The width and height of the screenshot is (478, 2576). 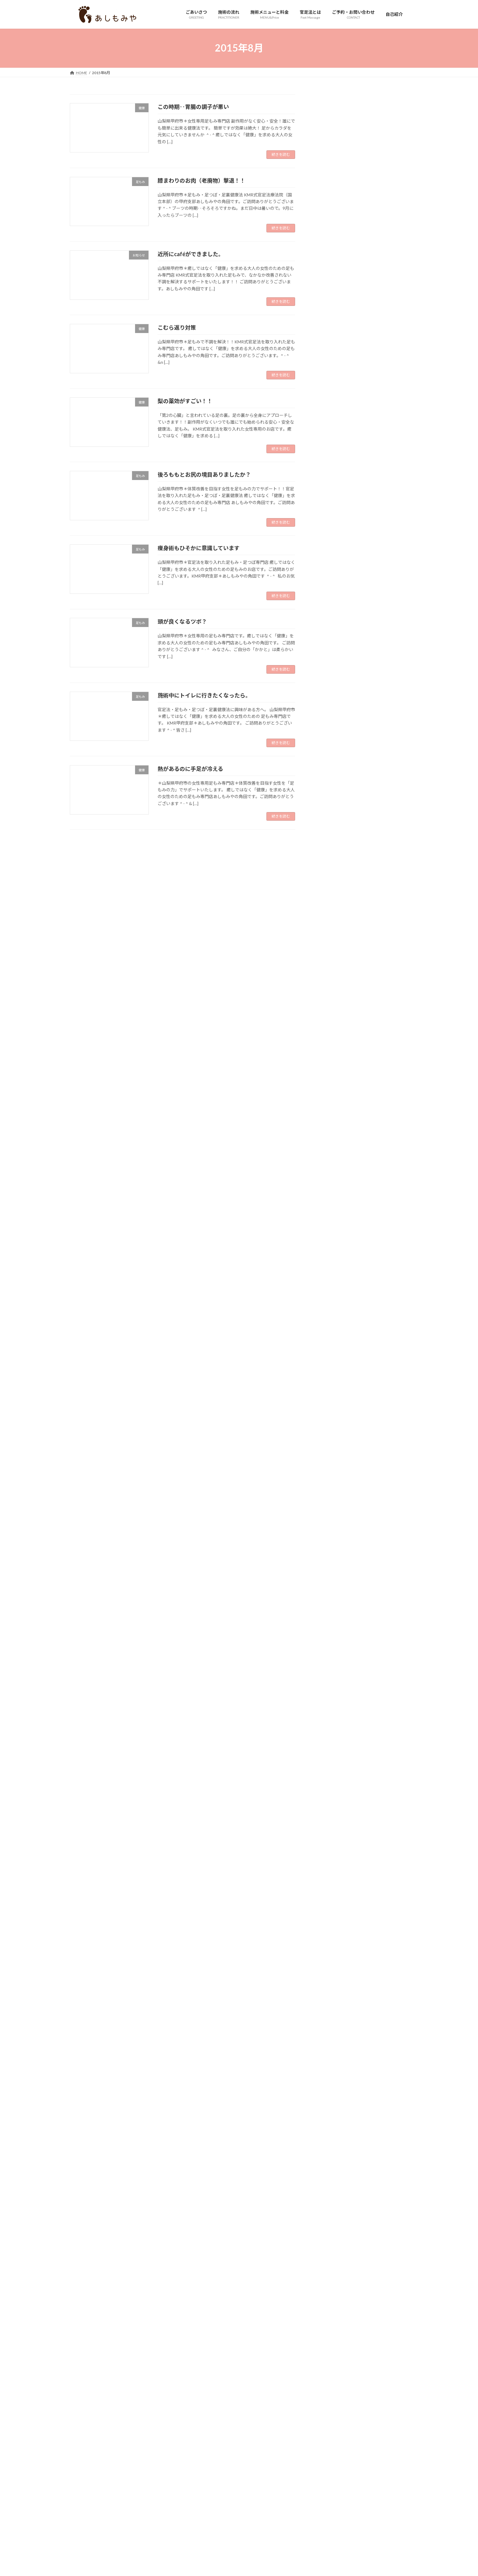 I want to click on 妊活、不妊, so click(x=329, y=547).